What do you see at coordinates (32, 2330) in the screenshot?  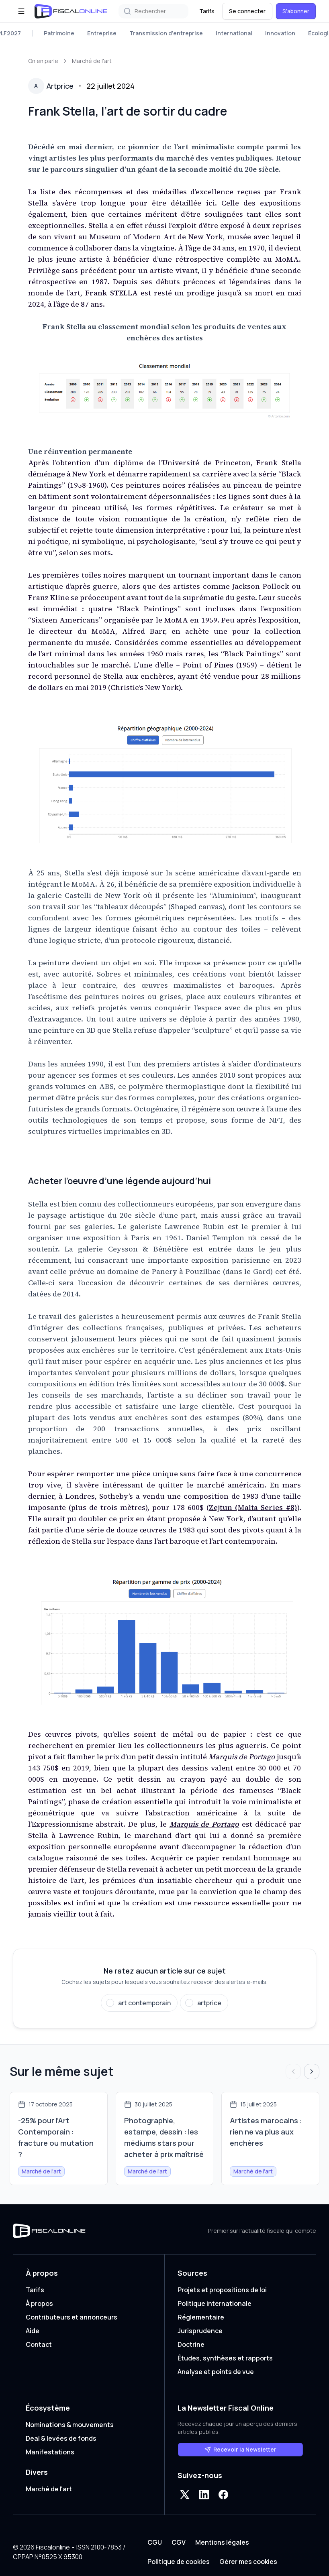 I see `Aide` at bounding box center [32, 2330].